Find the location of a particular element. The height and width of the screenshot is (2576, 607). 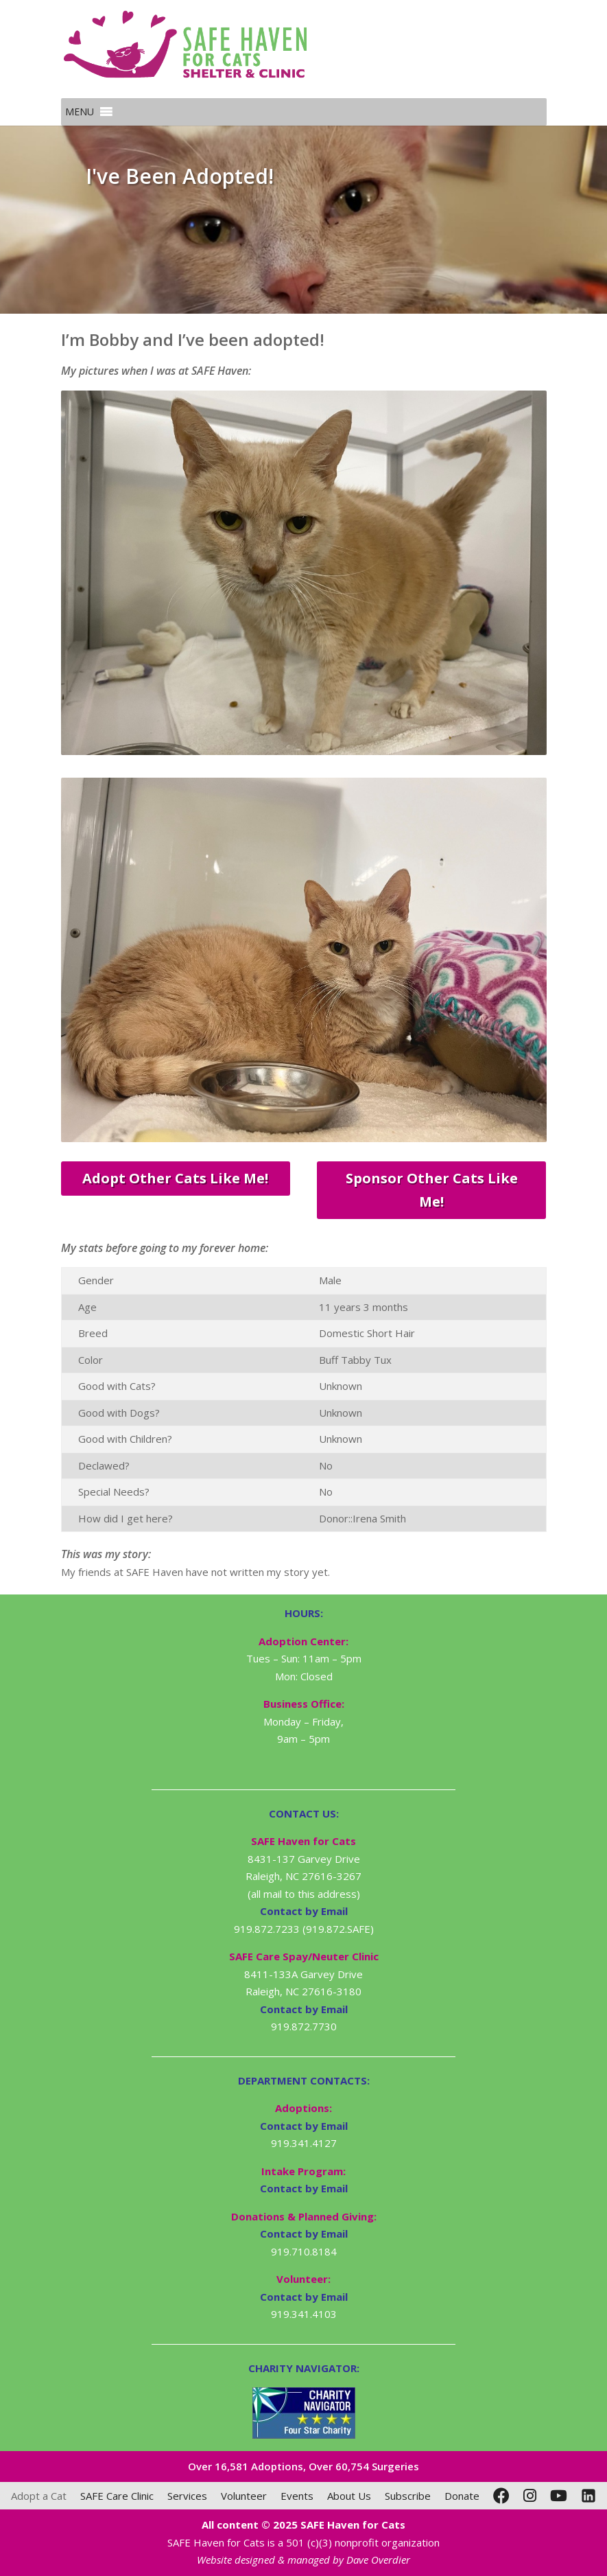

Events is located at coordinates (297, 2496).